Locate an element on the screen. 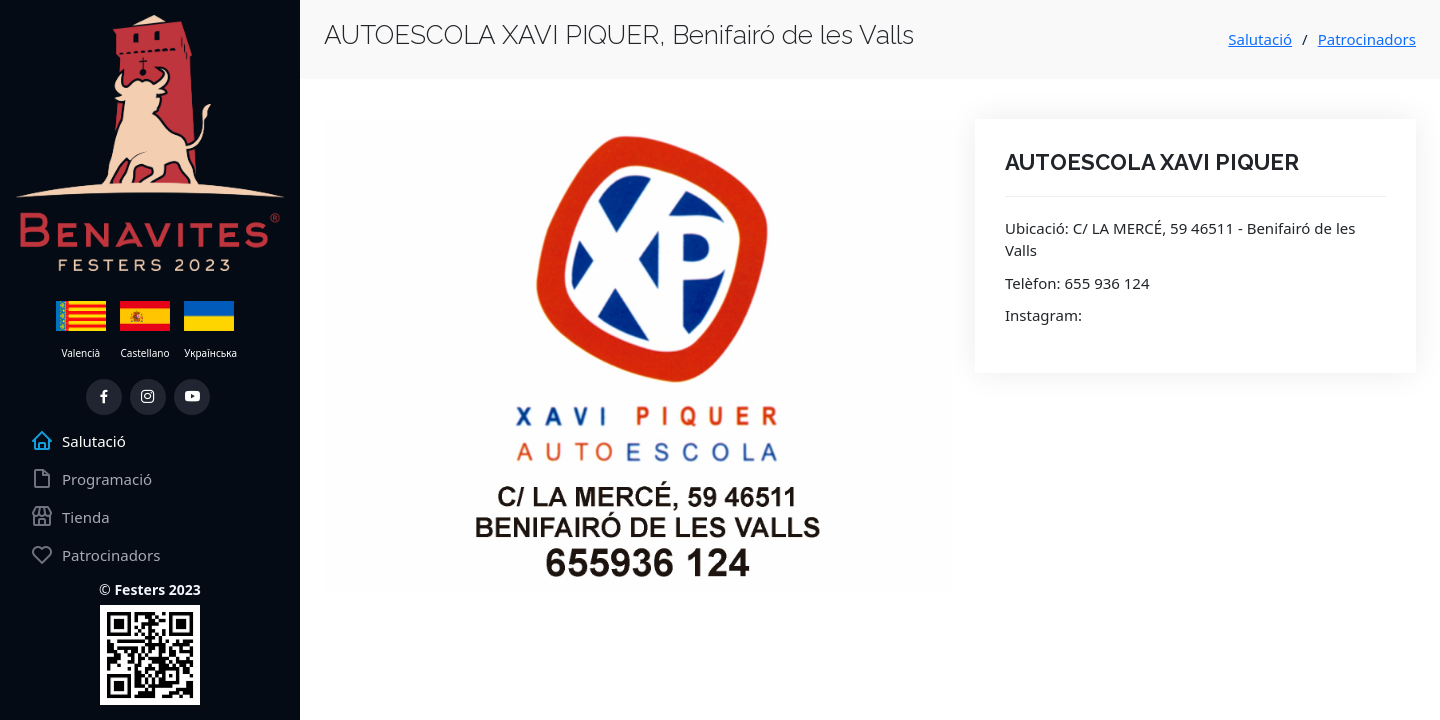 The width and height of the screenshot is (1440, 720). Salutació is located at coordinates (1260, 39).